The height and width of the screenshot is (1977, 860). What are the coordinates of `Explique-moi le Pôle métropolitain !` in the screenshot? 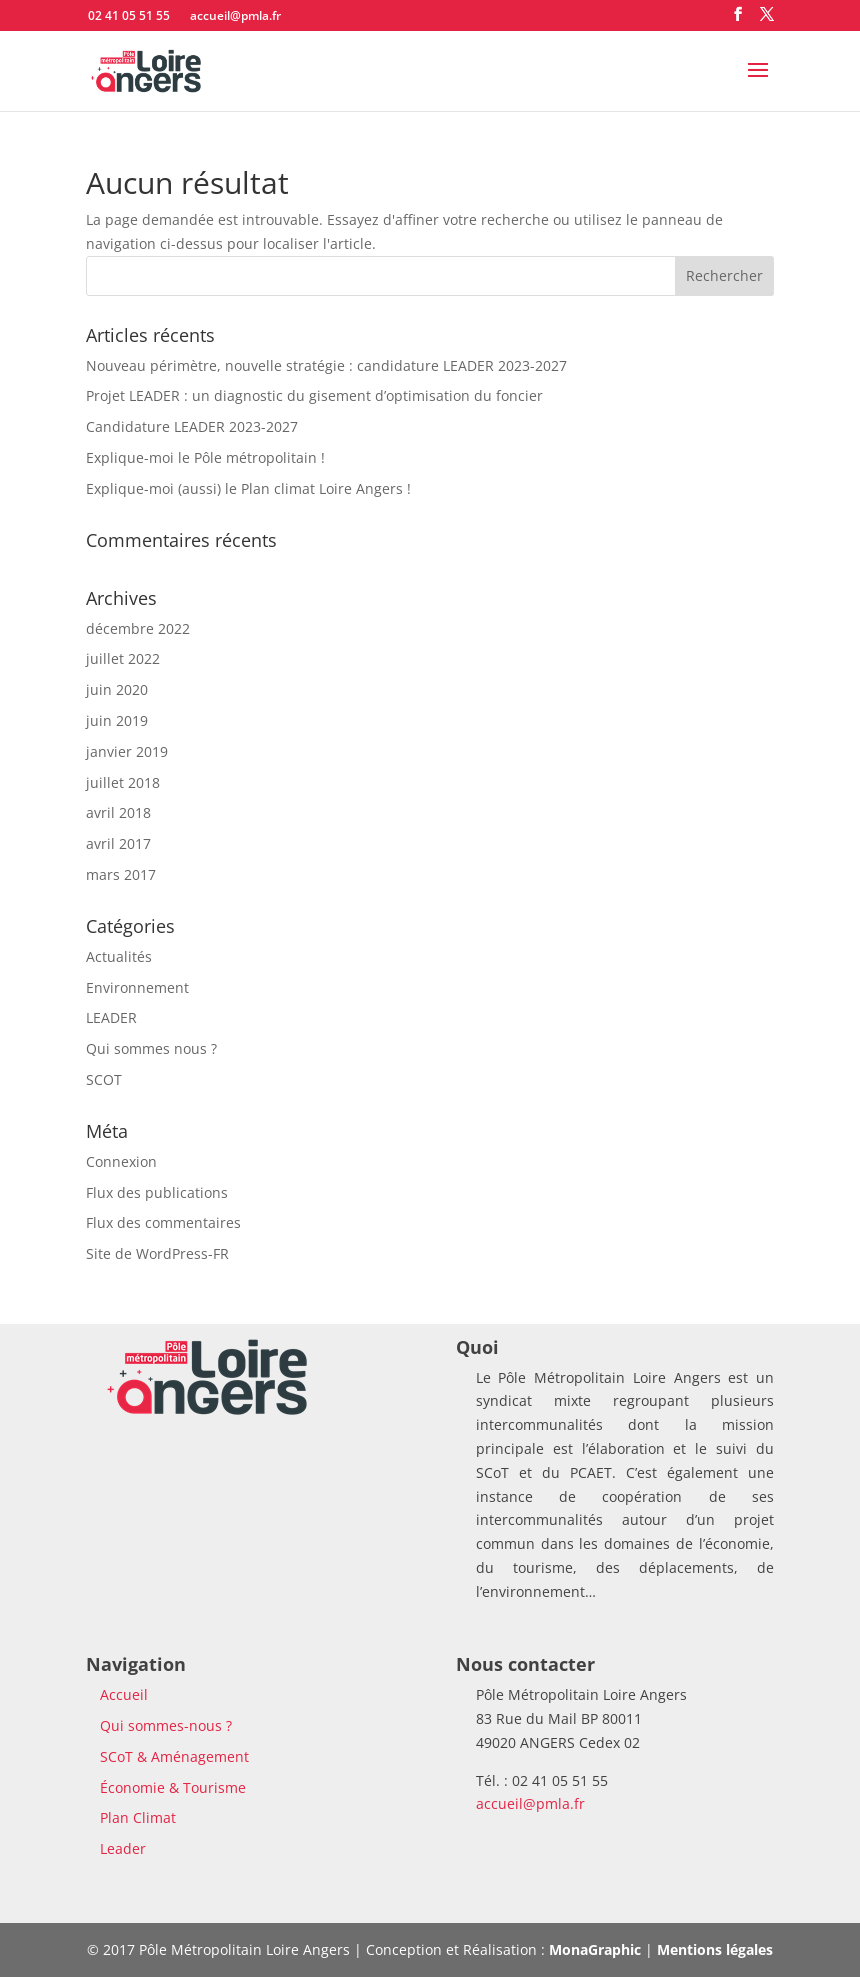 It's located at (205, 457).